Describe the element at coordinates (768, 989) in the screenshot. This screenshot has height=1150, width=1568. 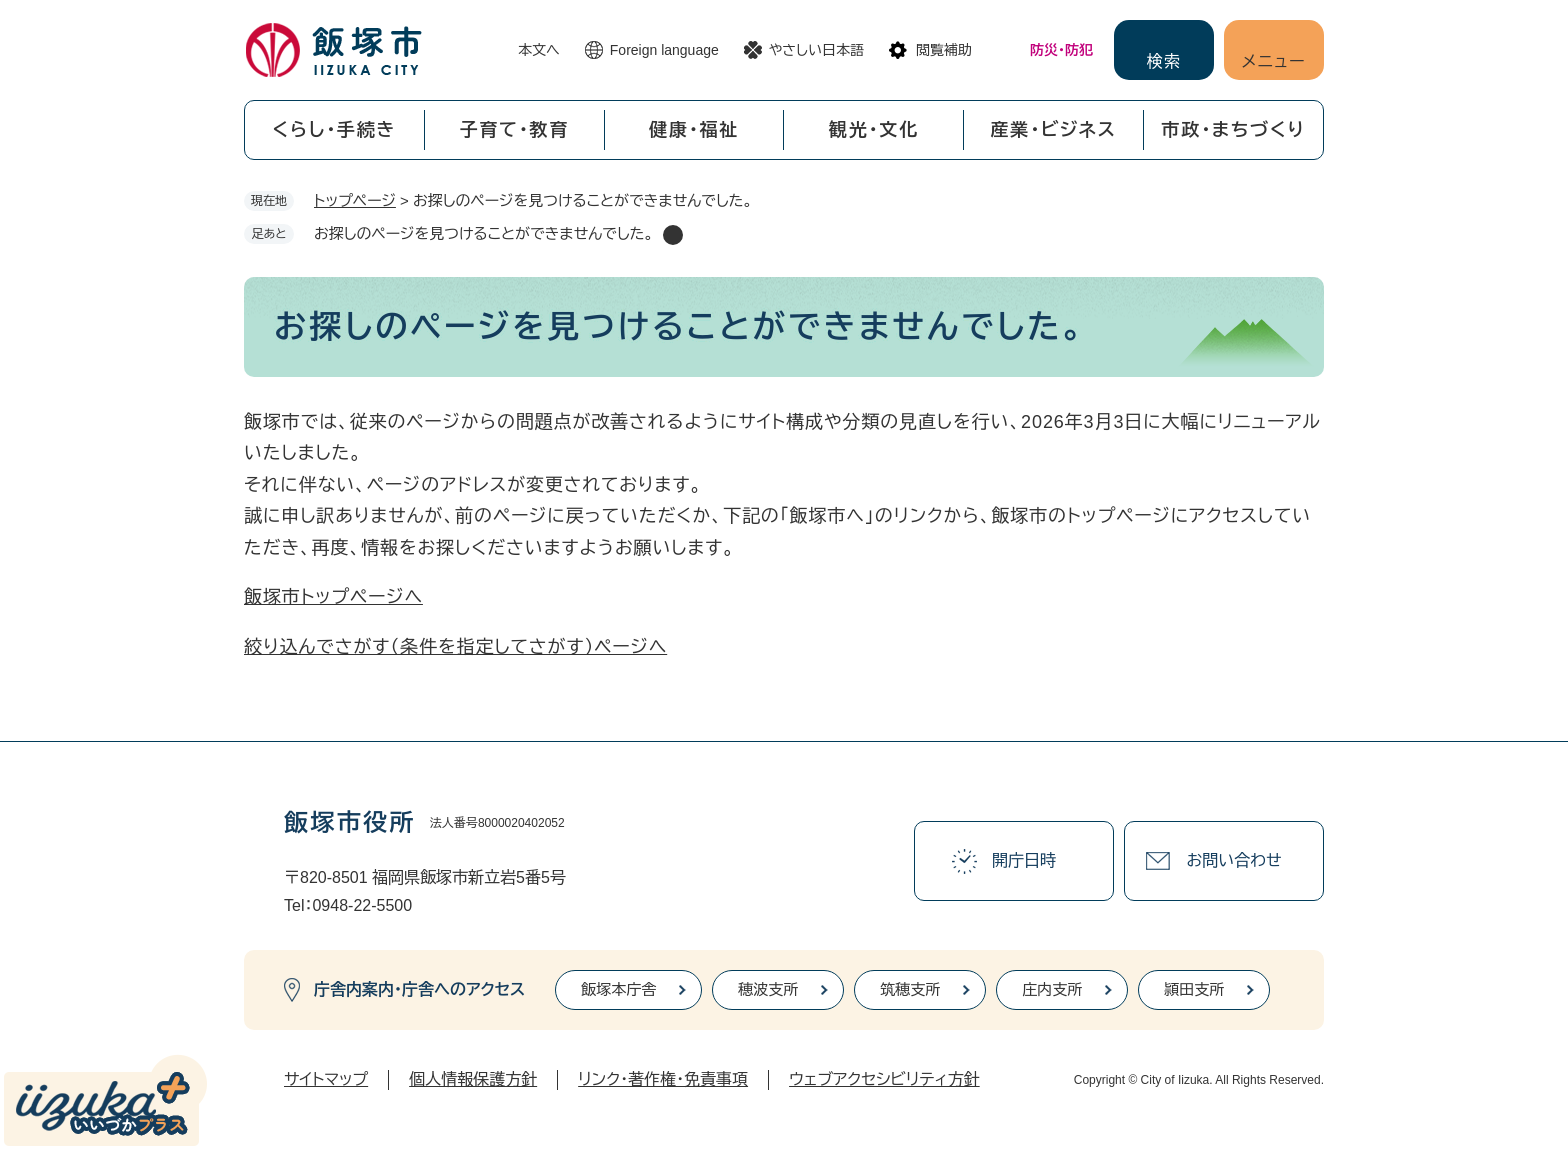
I see `穂波支所` at that location.